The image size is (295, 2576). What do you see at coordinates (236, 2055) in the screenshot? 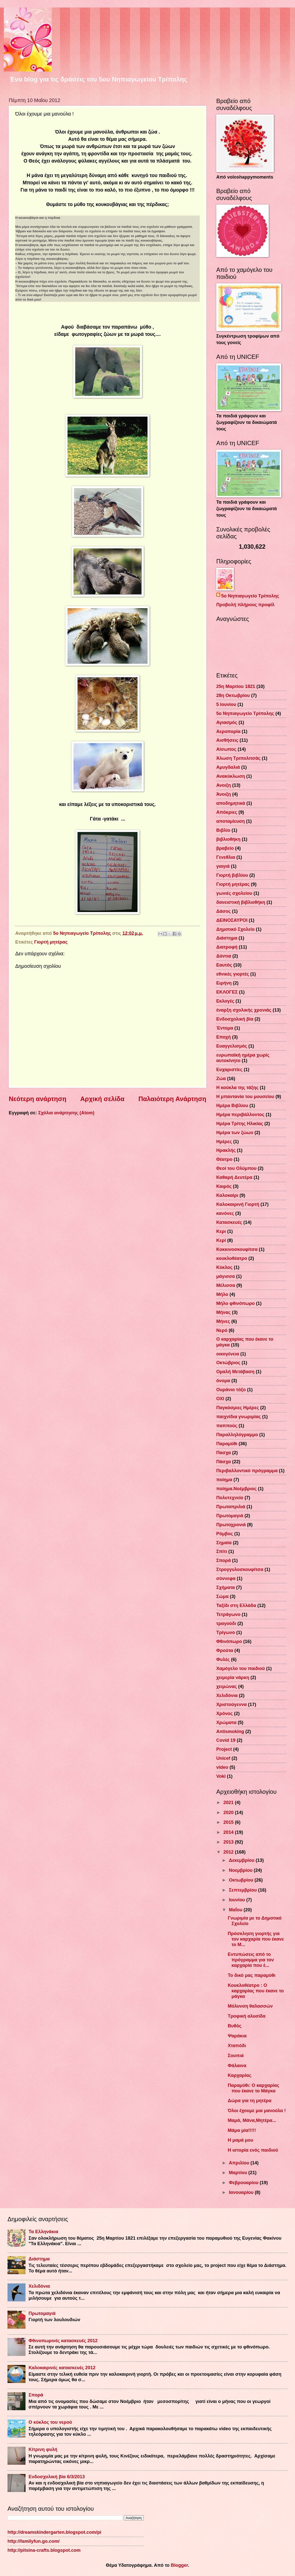
I see `Σουπιά` at bounding box center [236, 2055].